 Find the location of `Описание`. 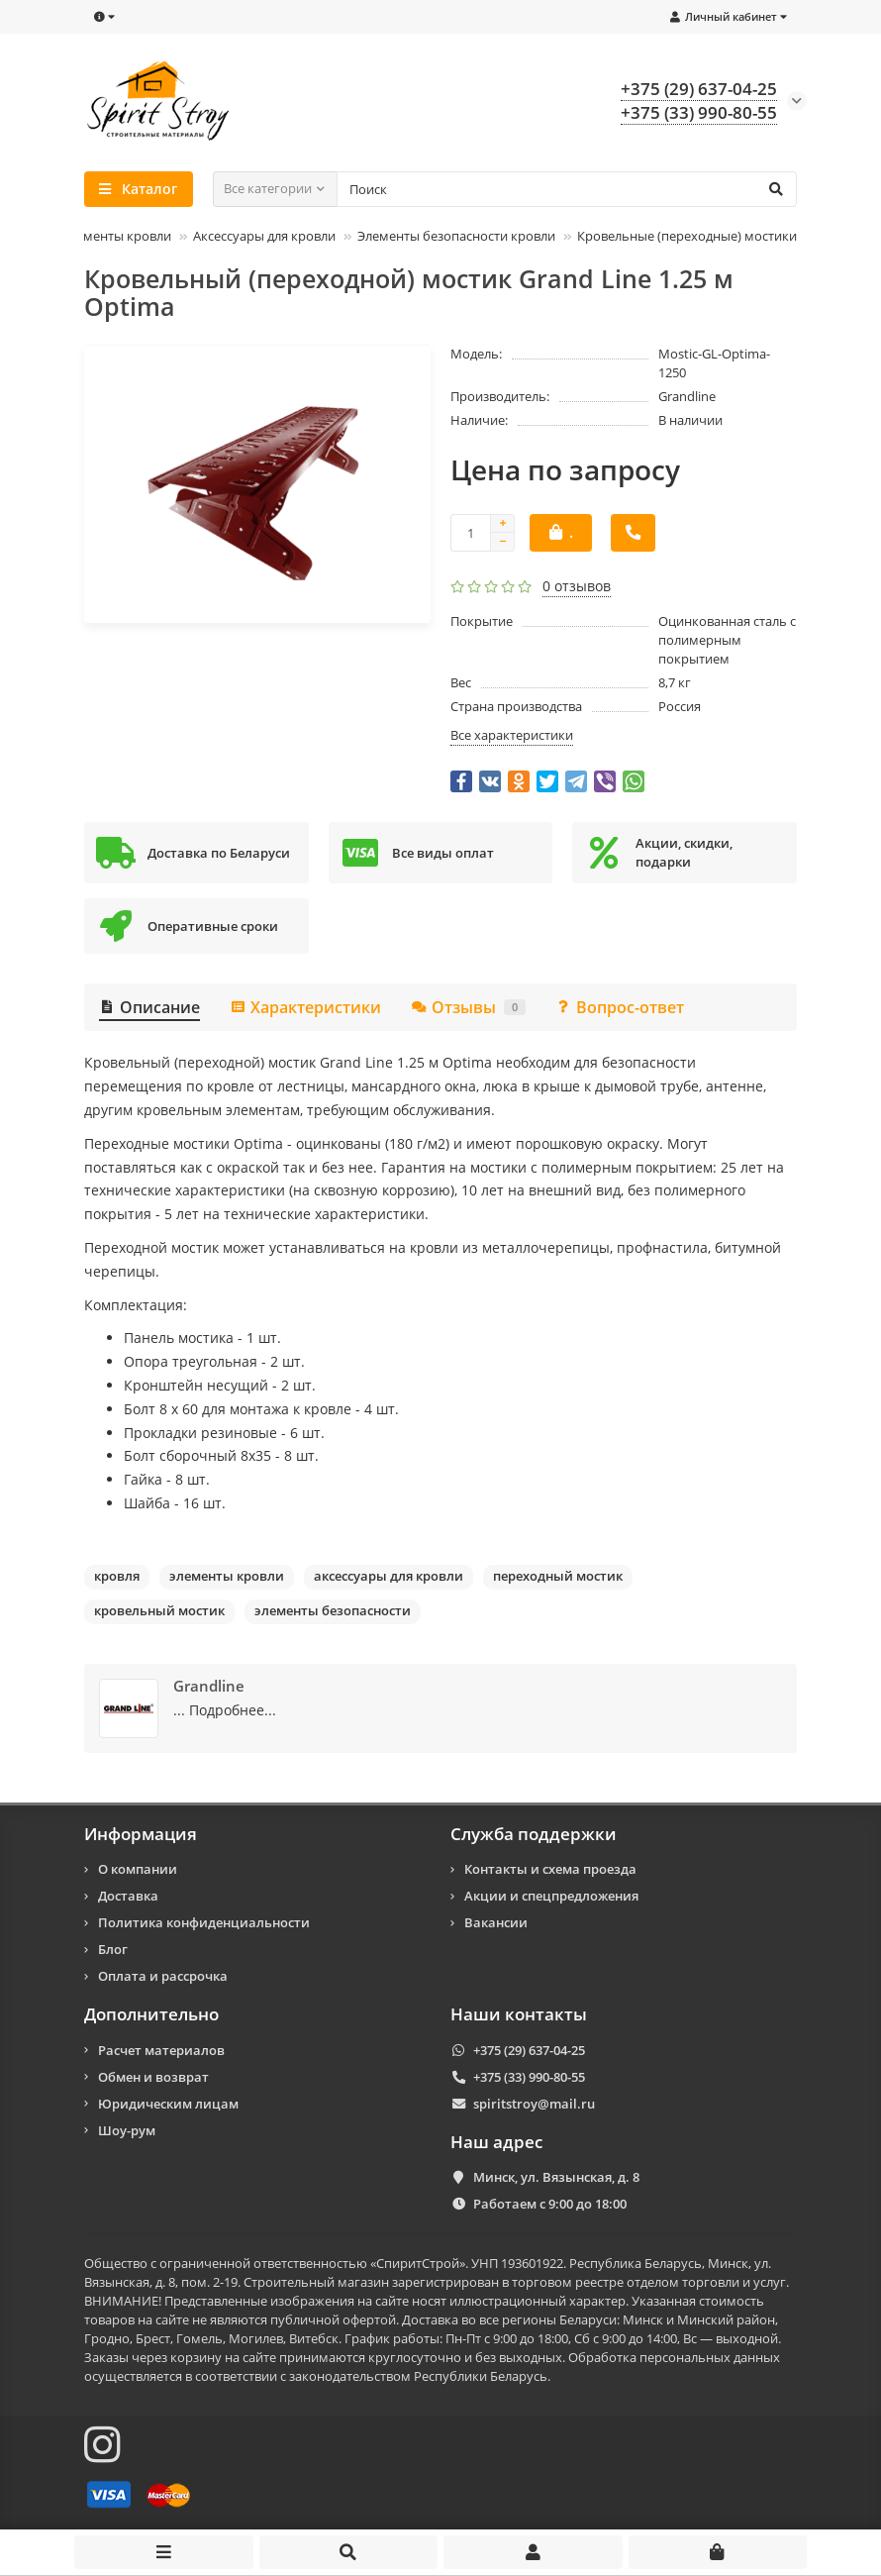

Описание is located at coordinates (149, 1007).